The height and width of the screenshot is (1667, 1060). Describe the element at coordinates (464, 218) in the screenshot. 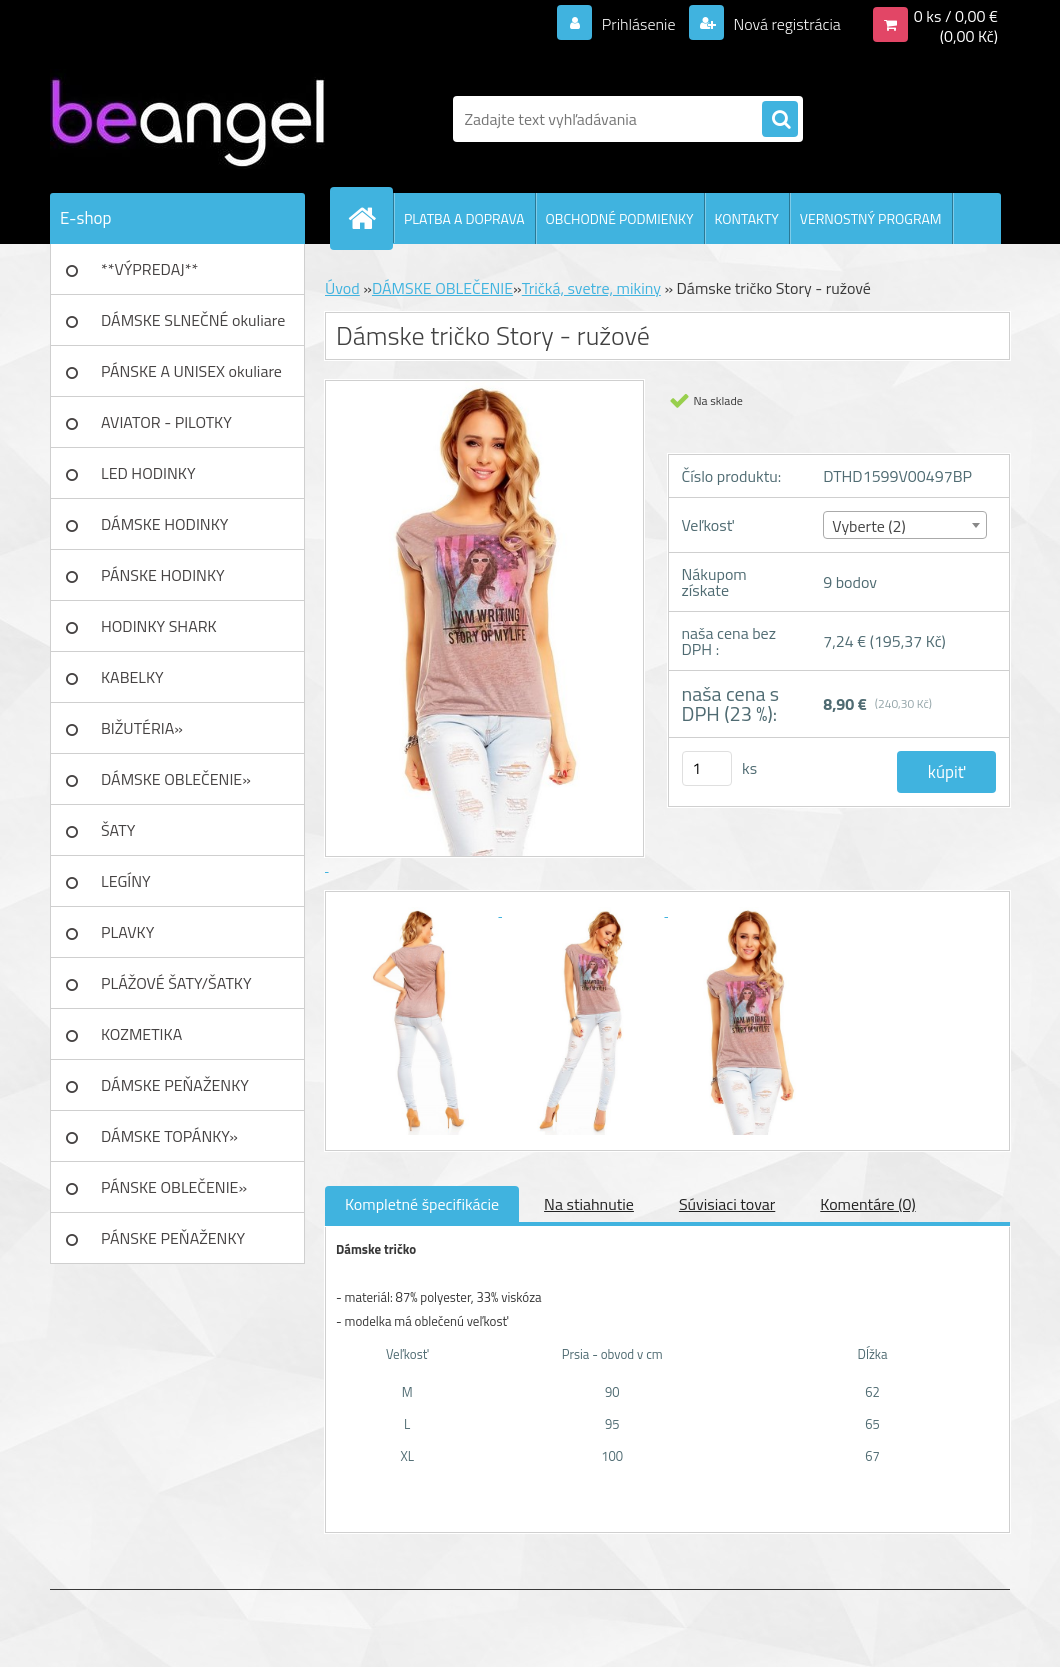

I see `PLATBA A DOPRAVA` at that location.